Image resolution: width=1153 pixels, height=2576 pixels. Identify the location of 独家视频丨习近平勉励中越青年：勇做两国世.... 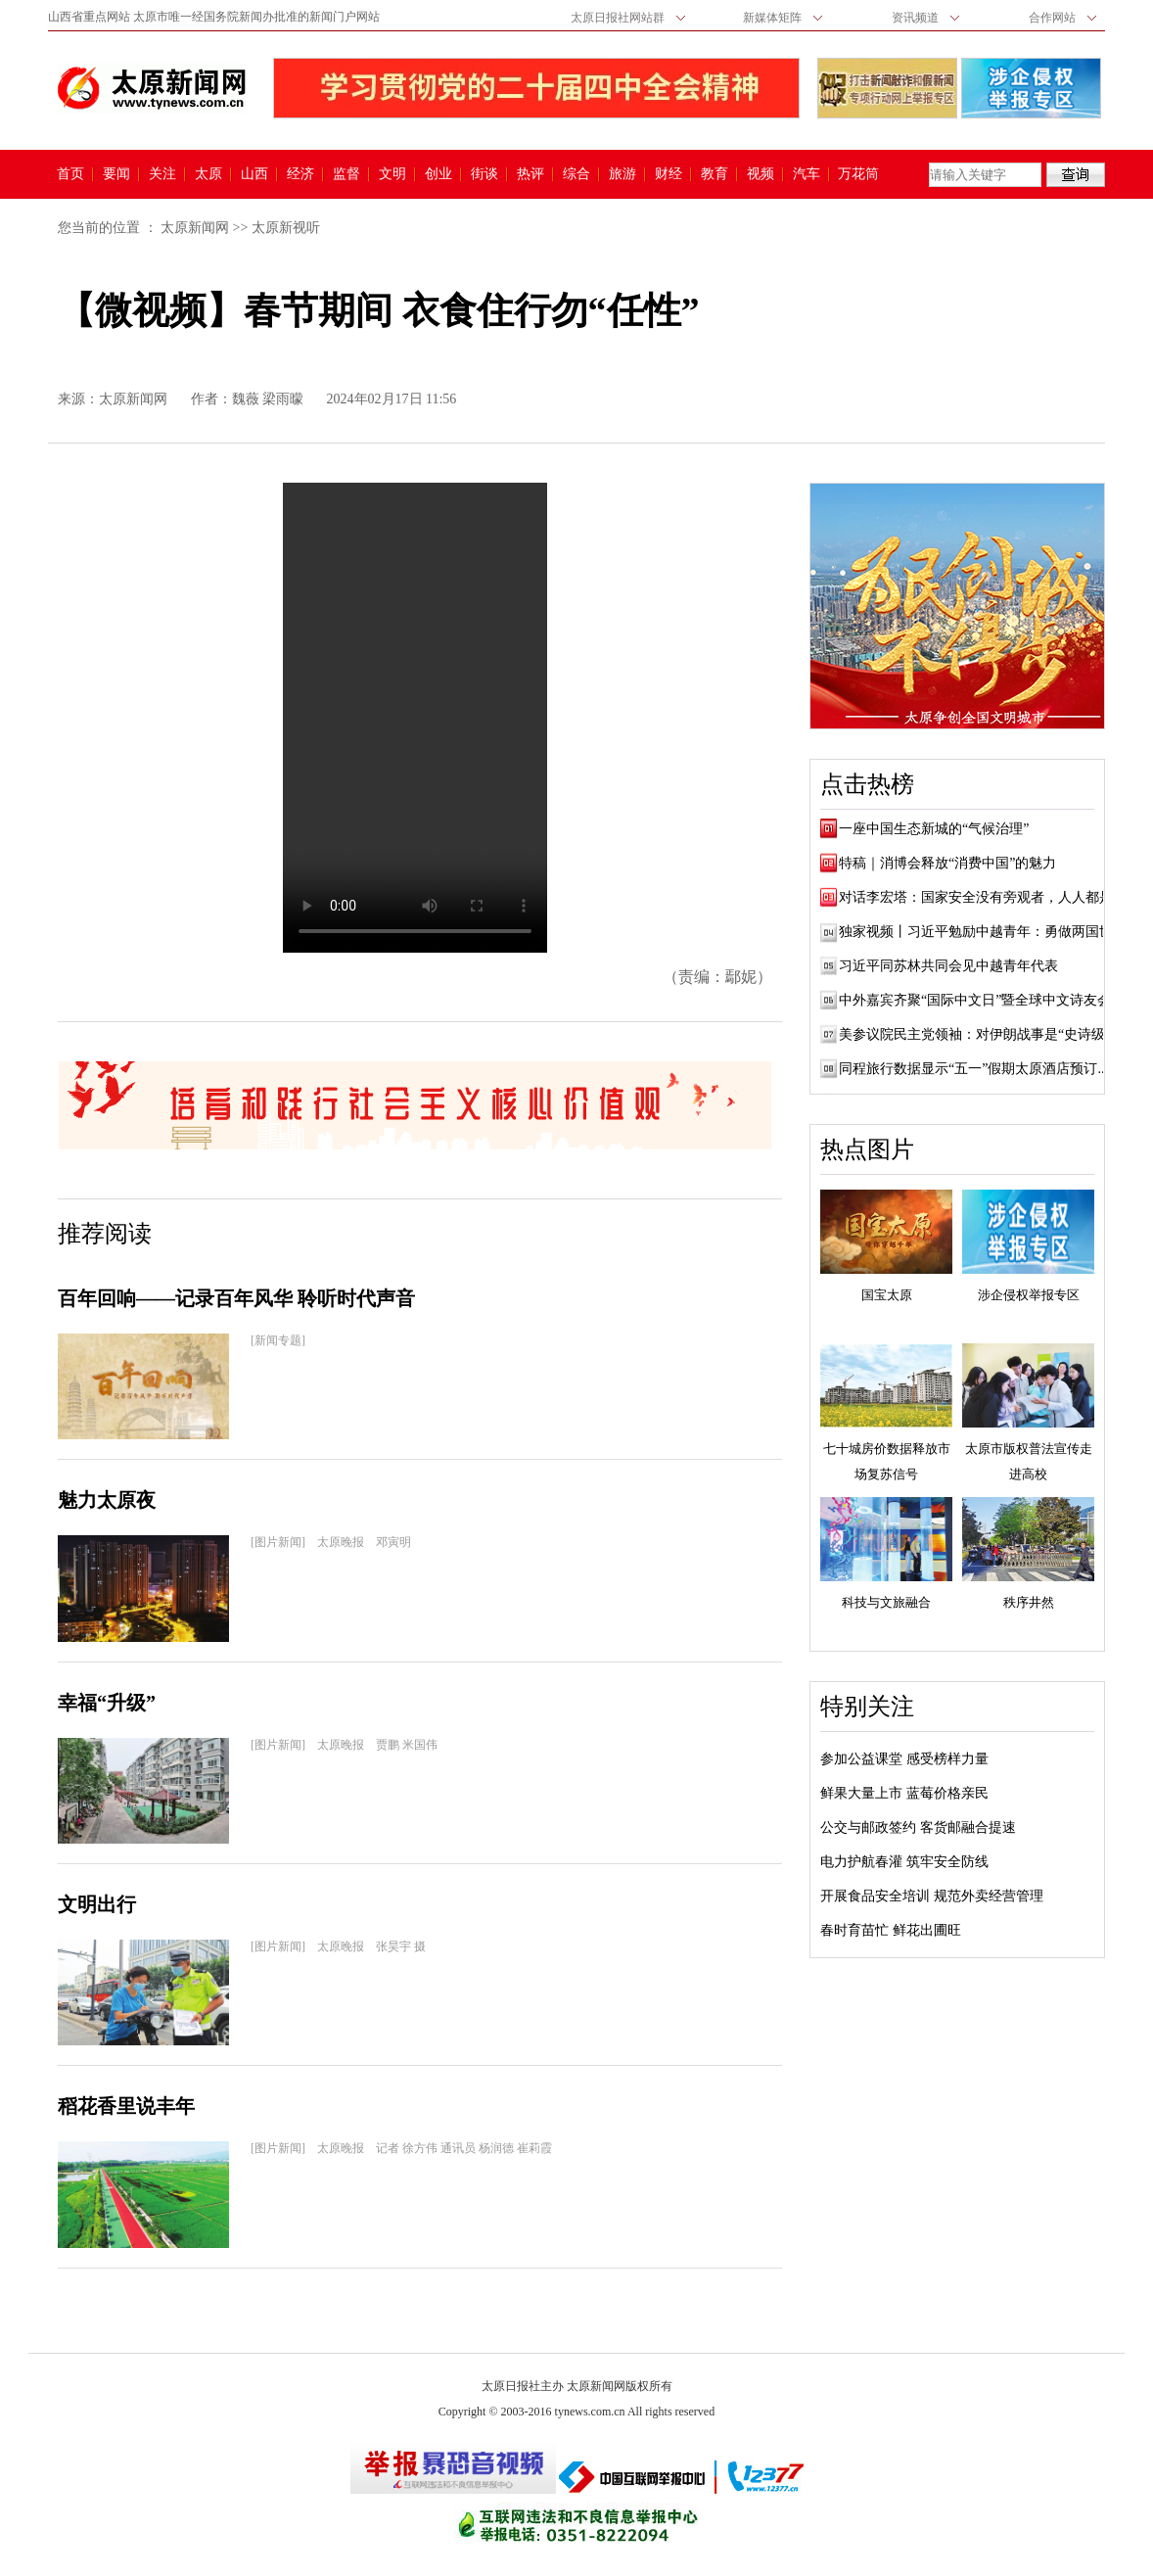
(981, 931).